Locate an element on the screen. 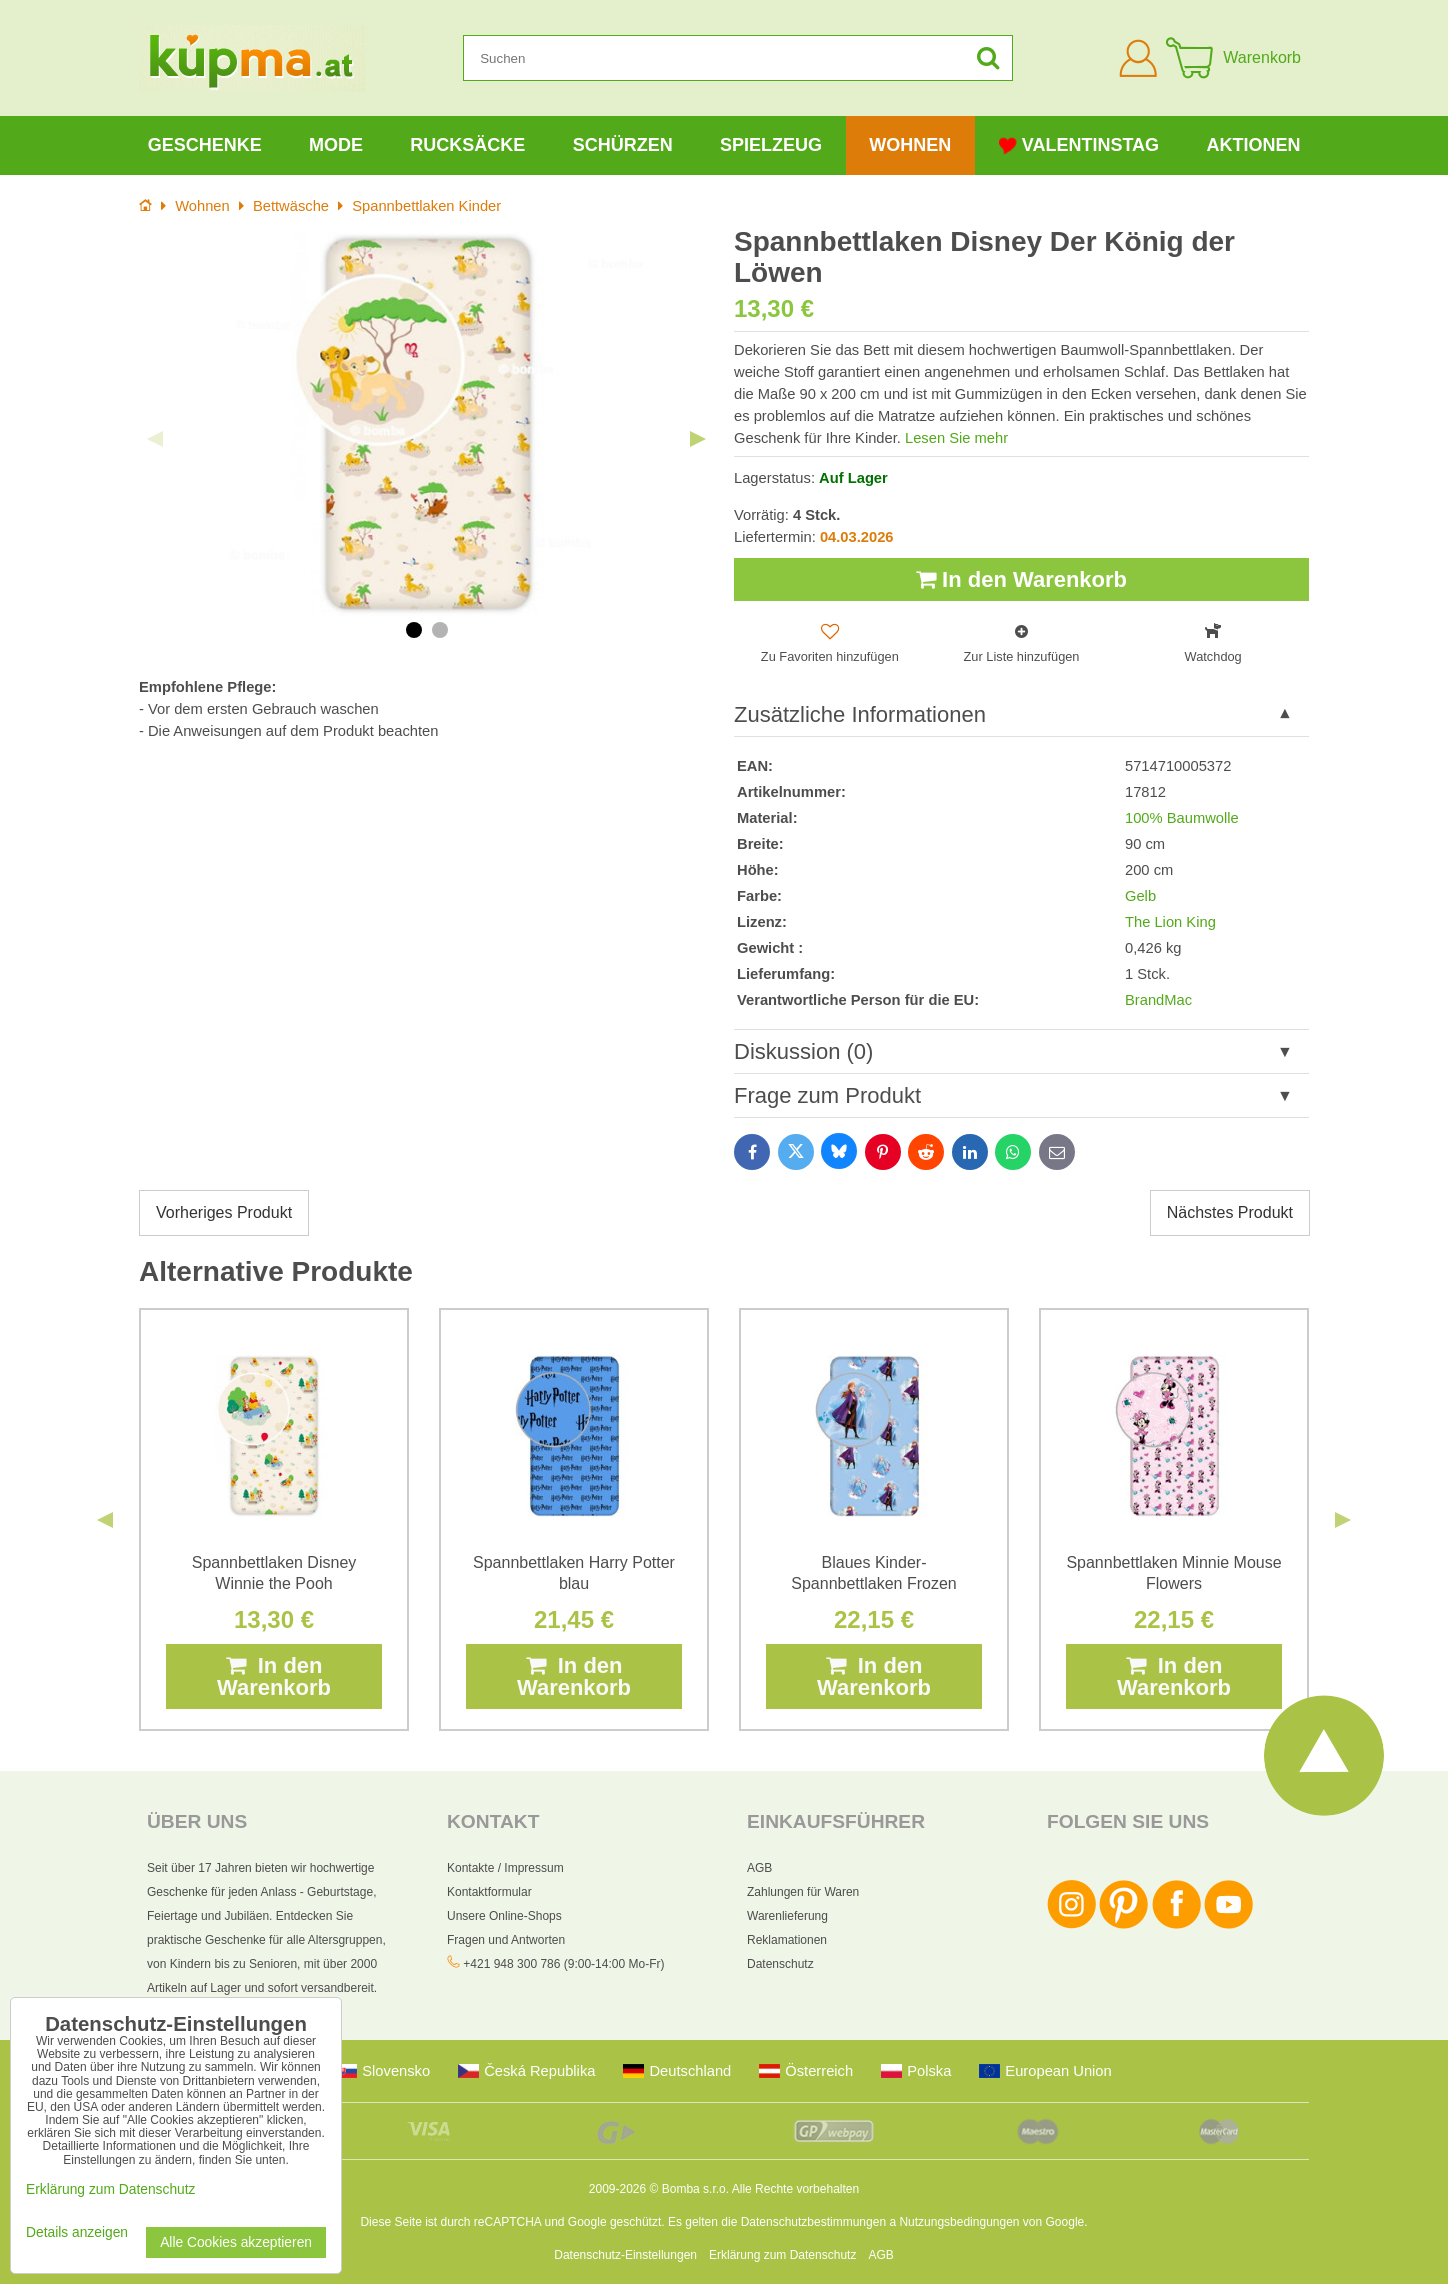 This screenshot has height=2284, width=1448. Zahlungen für Waren is located at coordinates (803, 1892).